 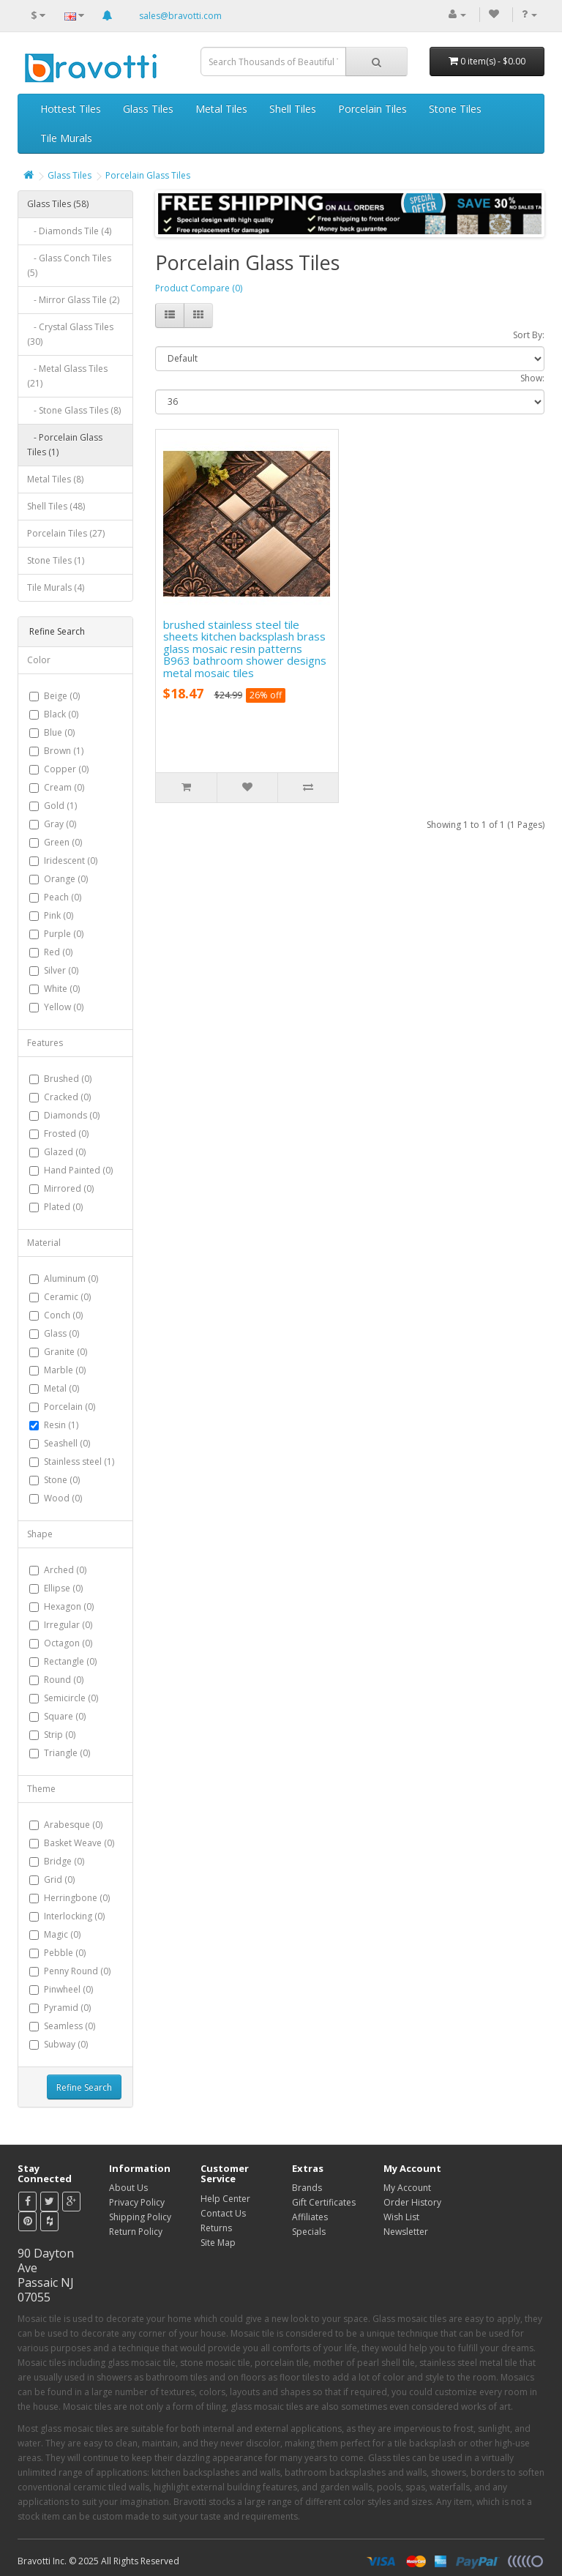 I want to click on Pinwheel (0), so click(x=68, y=1989).